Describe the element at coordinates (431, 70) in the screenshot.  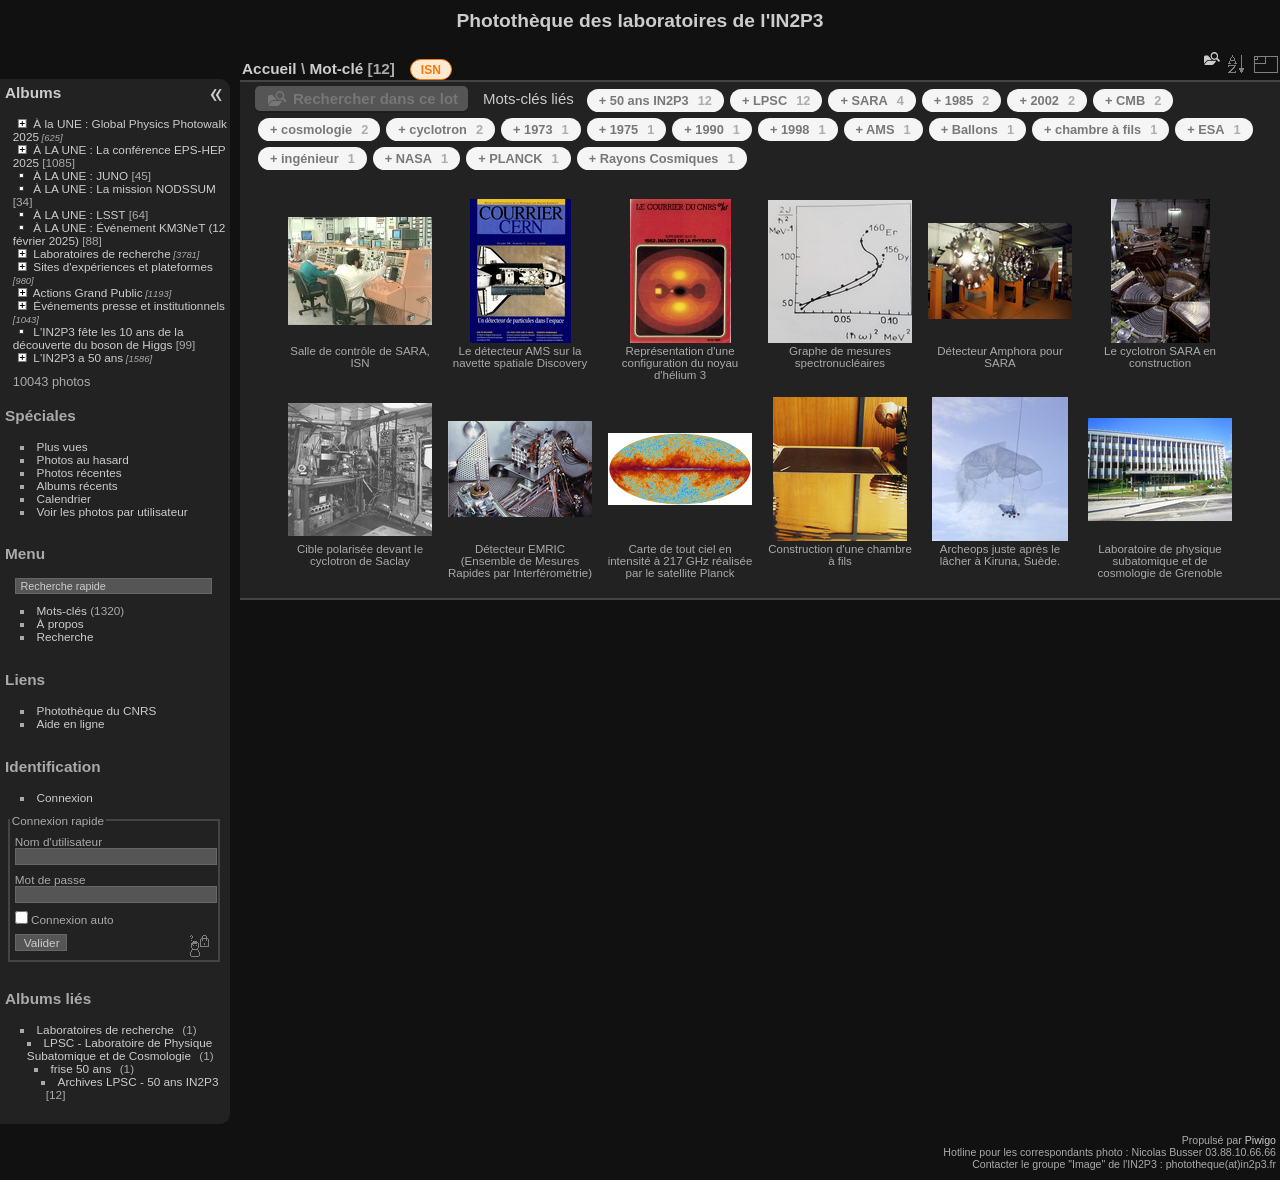
I see `ISN` at that location.